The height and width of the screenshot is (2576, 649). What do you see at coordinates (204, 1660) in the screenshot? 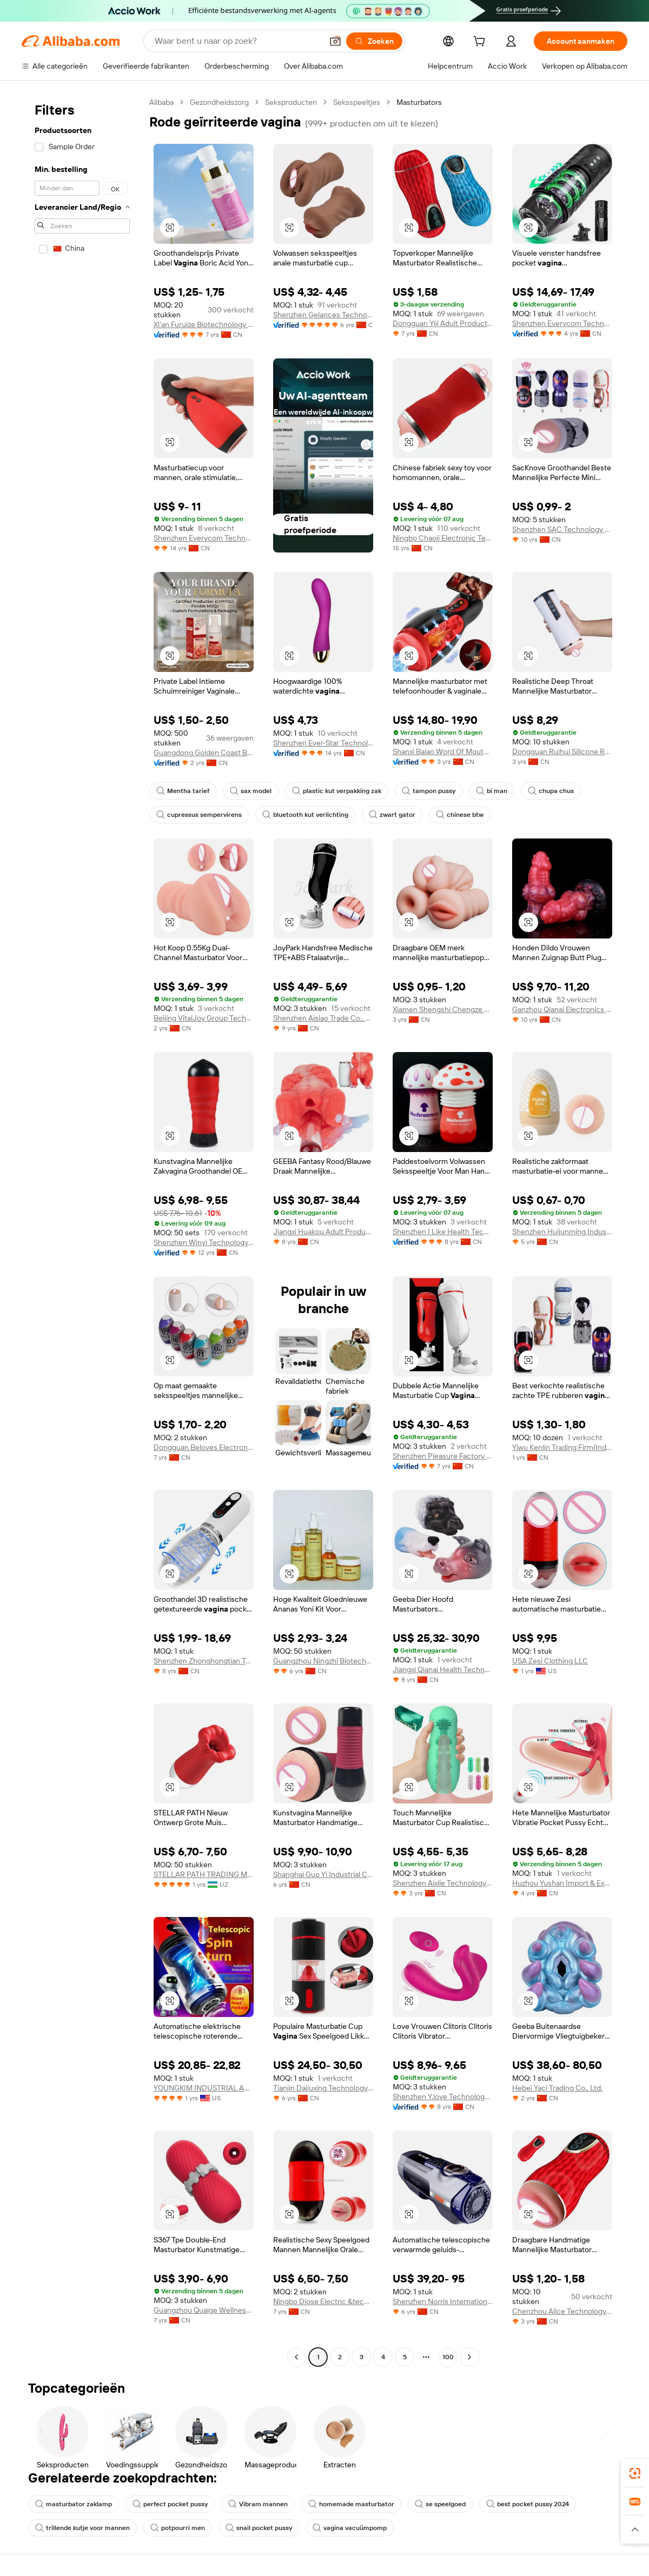
I see `Shenzhen Zhonghongtian Technology Co., Ltd.` at bounding box center [204, 1660].